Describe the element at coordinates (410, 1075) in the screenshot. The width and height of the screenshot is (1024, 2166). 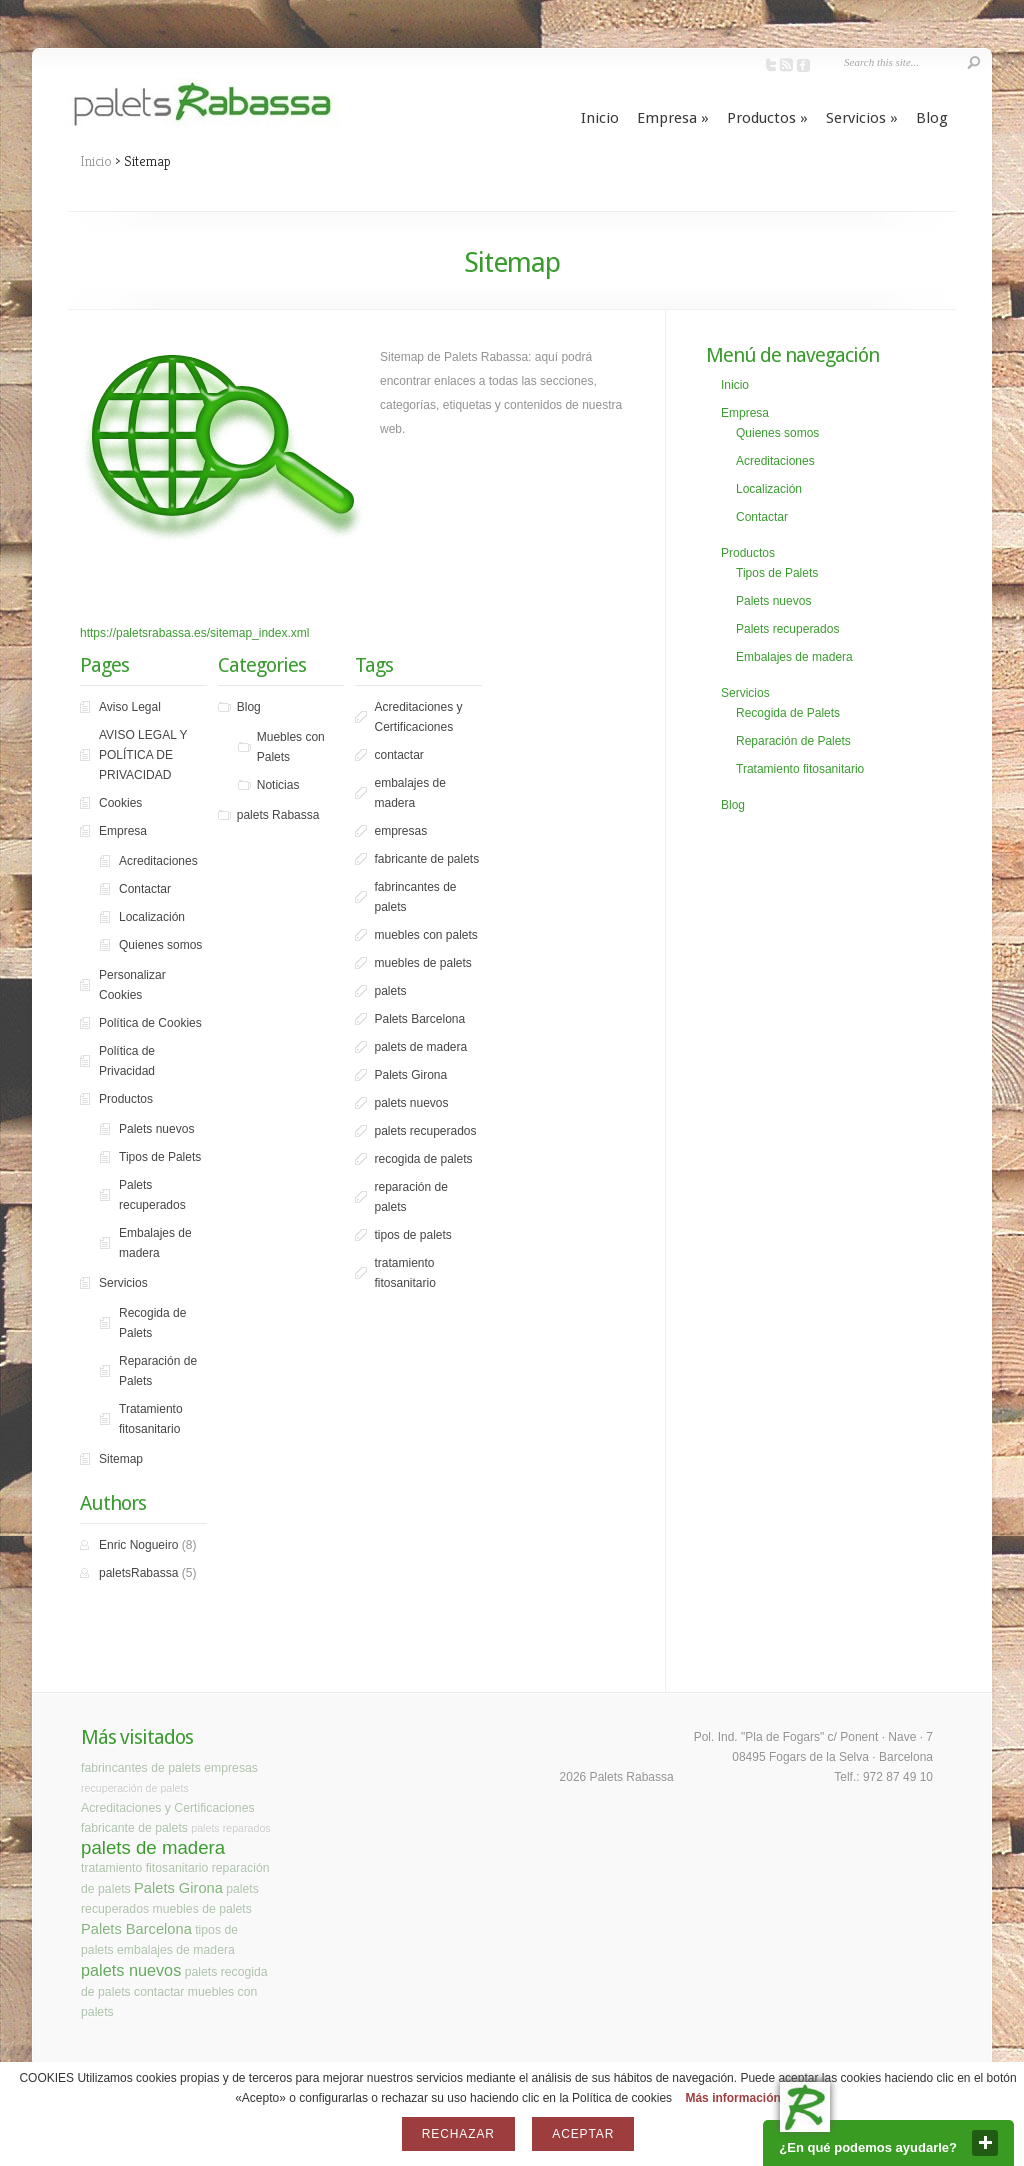
I see `Palets Girona` at that location.